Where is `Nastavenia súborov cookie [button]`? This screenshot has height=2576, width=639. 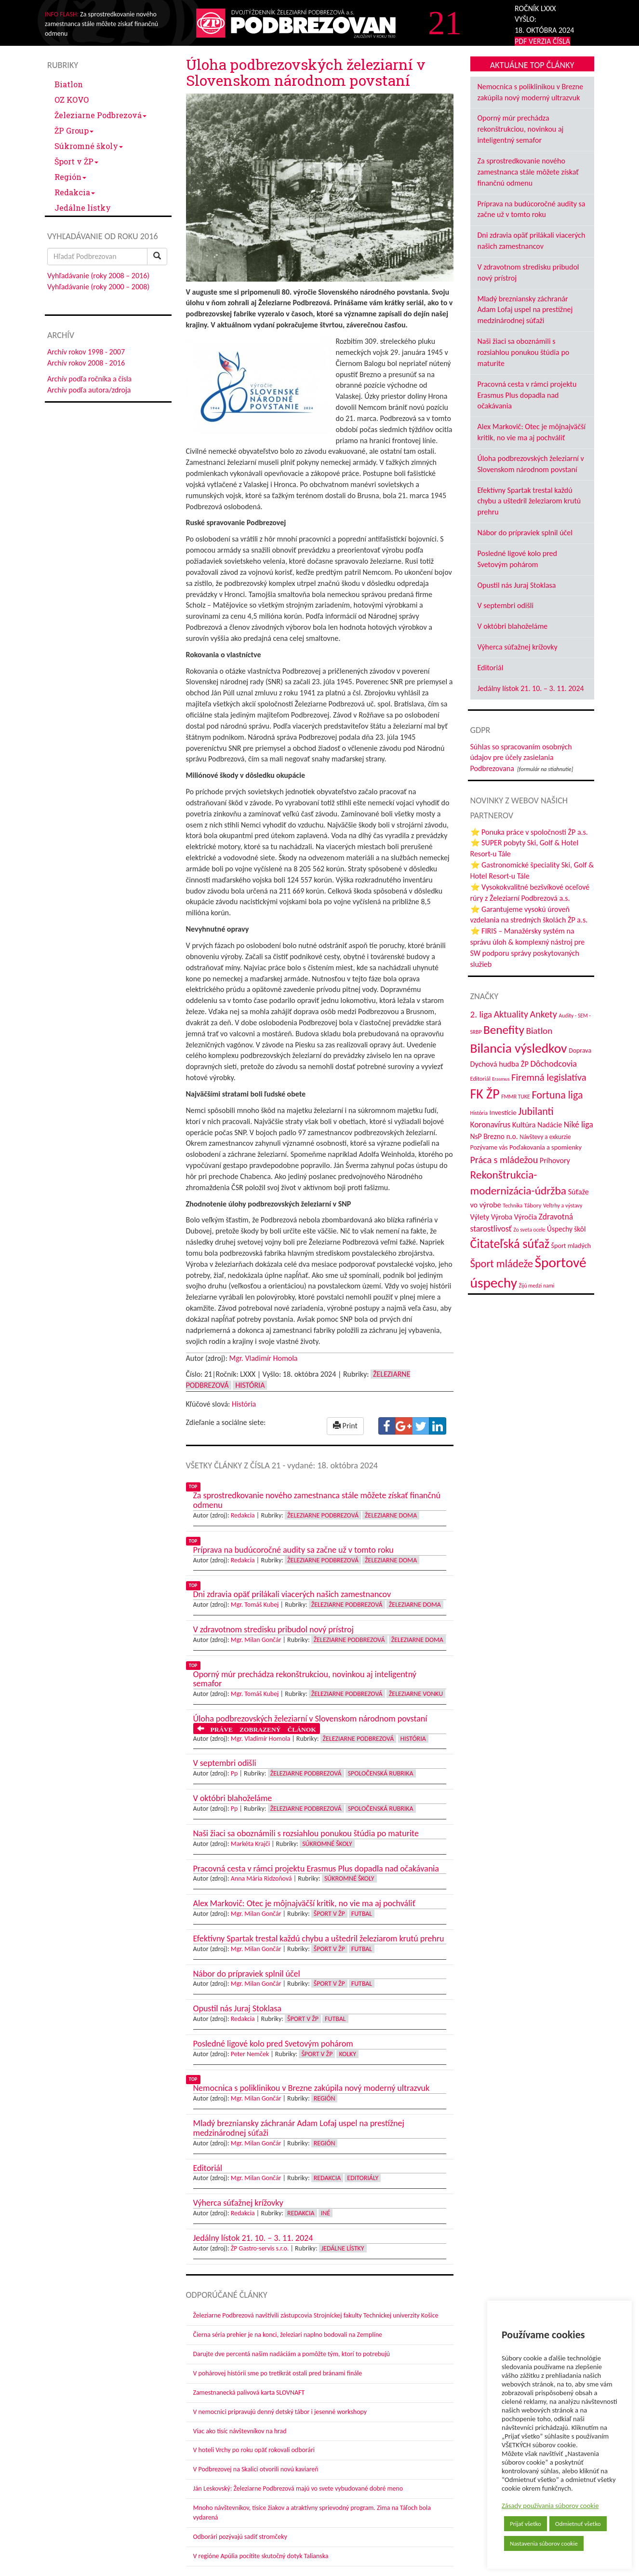
Nastavenia súborov cookie [button] is located at coordinates (544, 2543).